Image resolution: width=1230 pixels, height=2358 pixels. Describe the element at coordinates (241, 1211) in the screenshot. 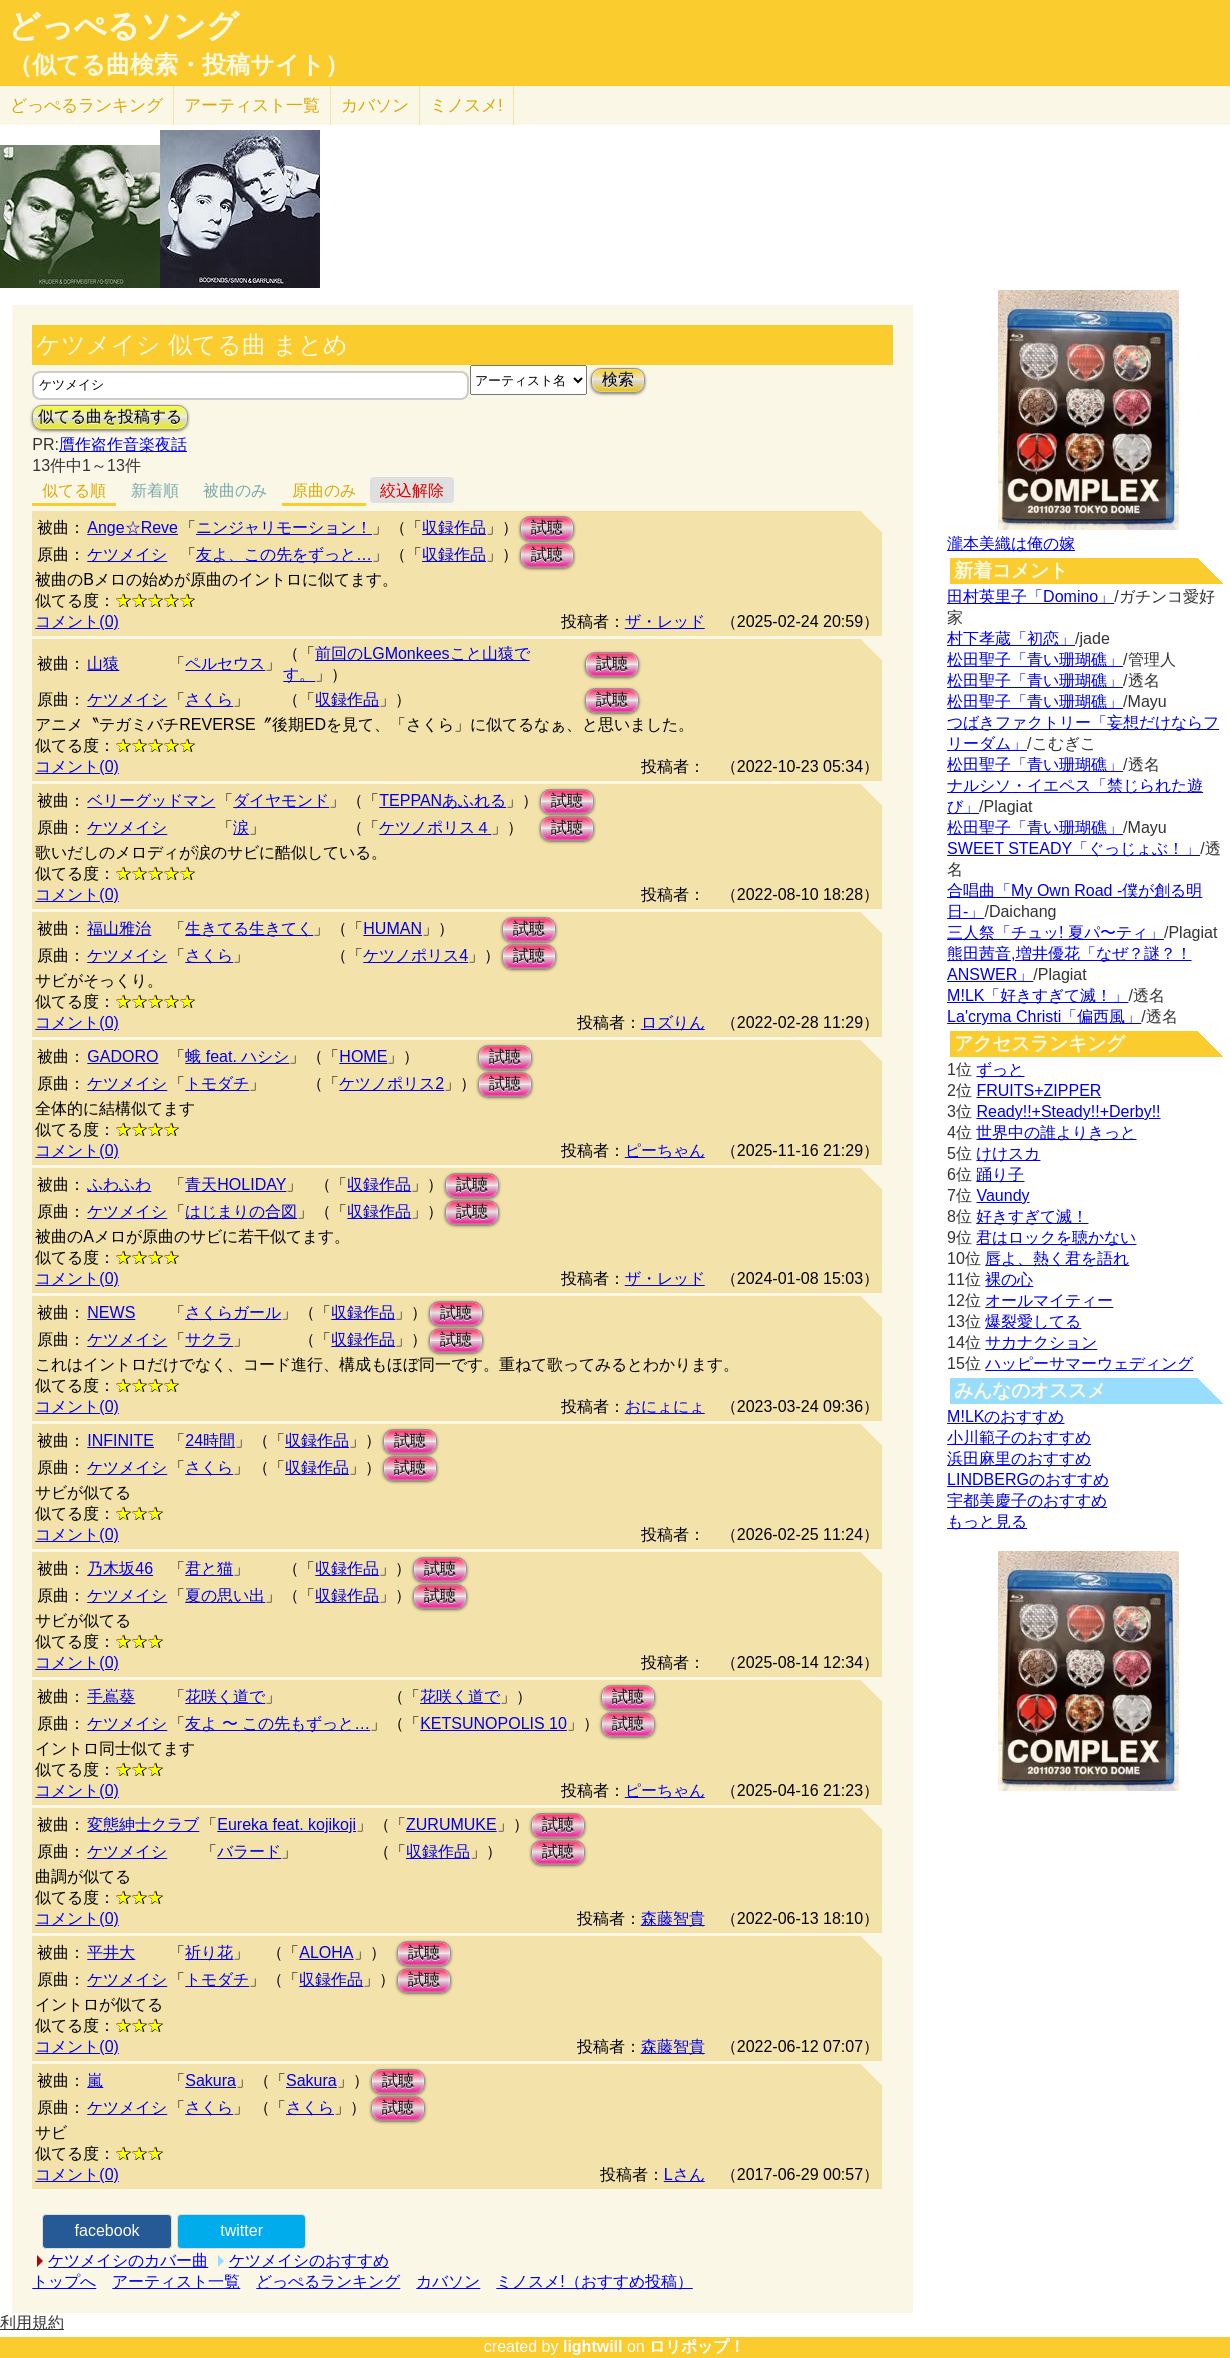

I see `はじまりの合図` at that location.